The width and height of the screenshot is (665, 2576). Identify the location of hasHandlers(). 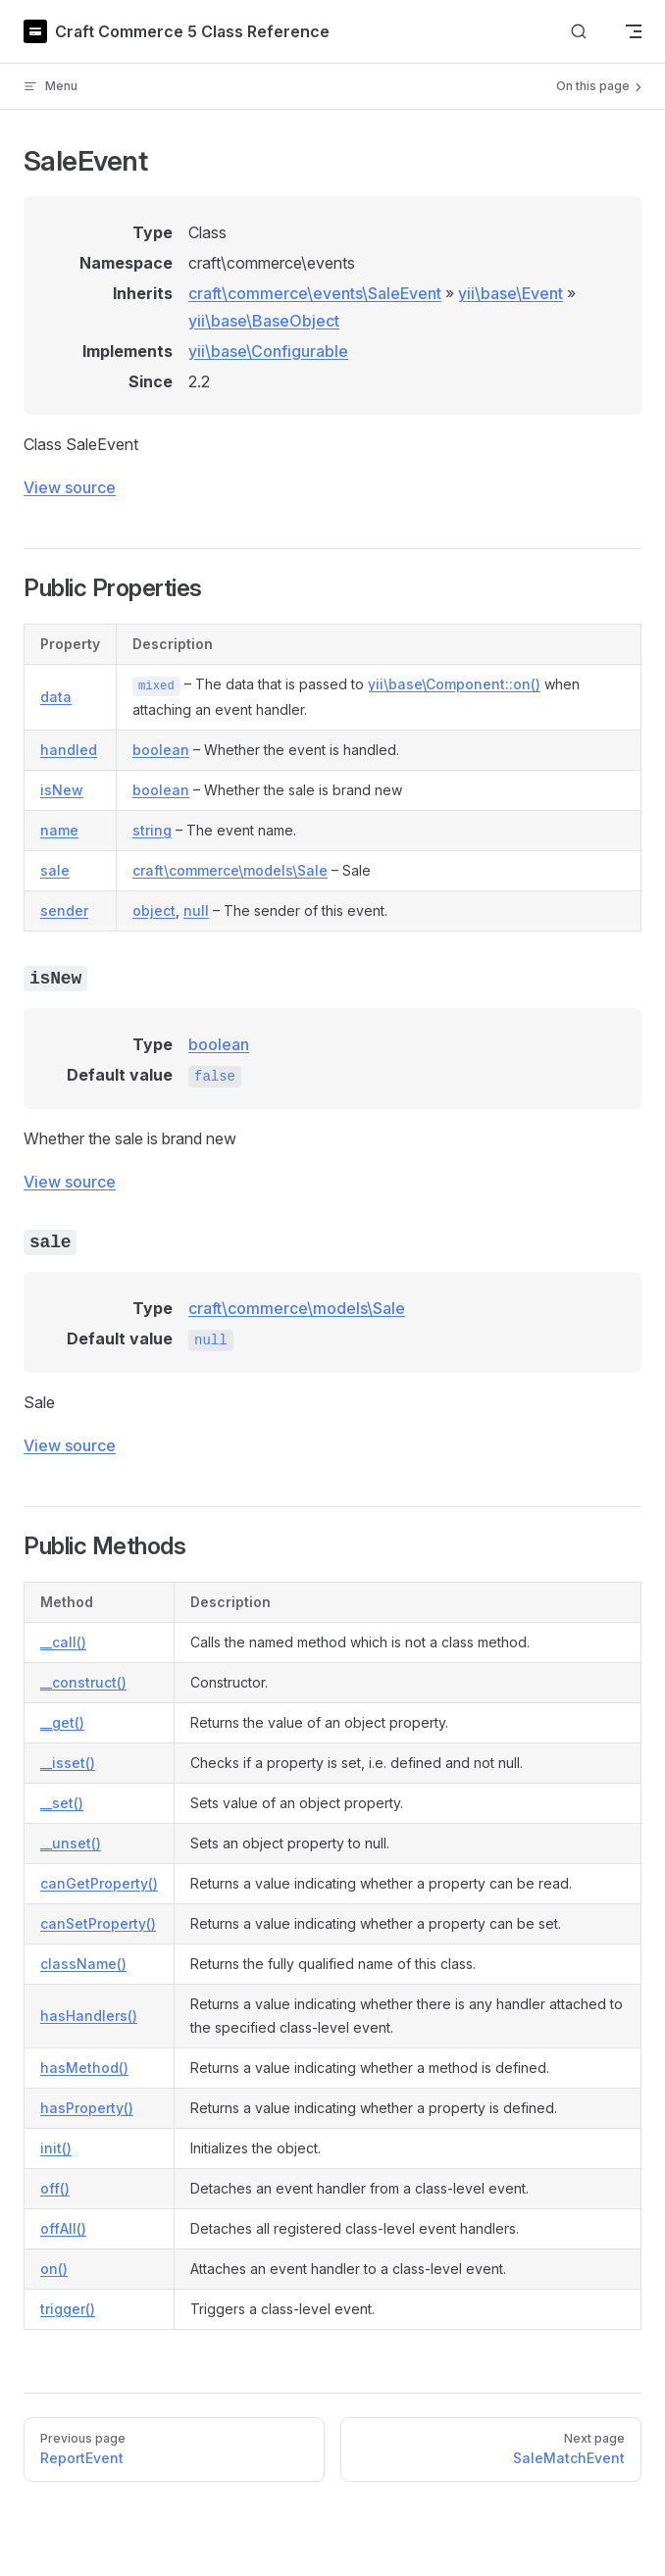
(88, 2015).